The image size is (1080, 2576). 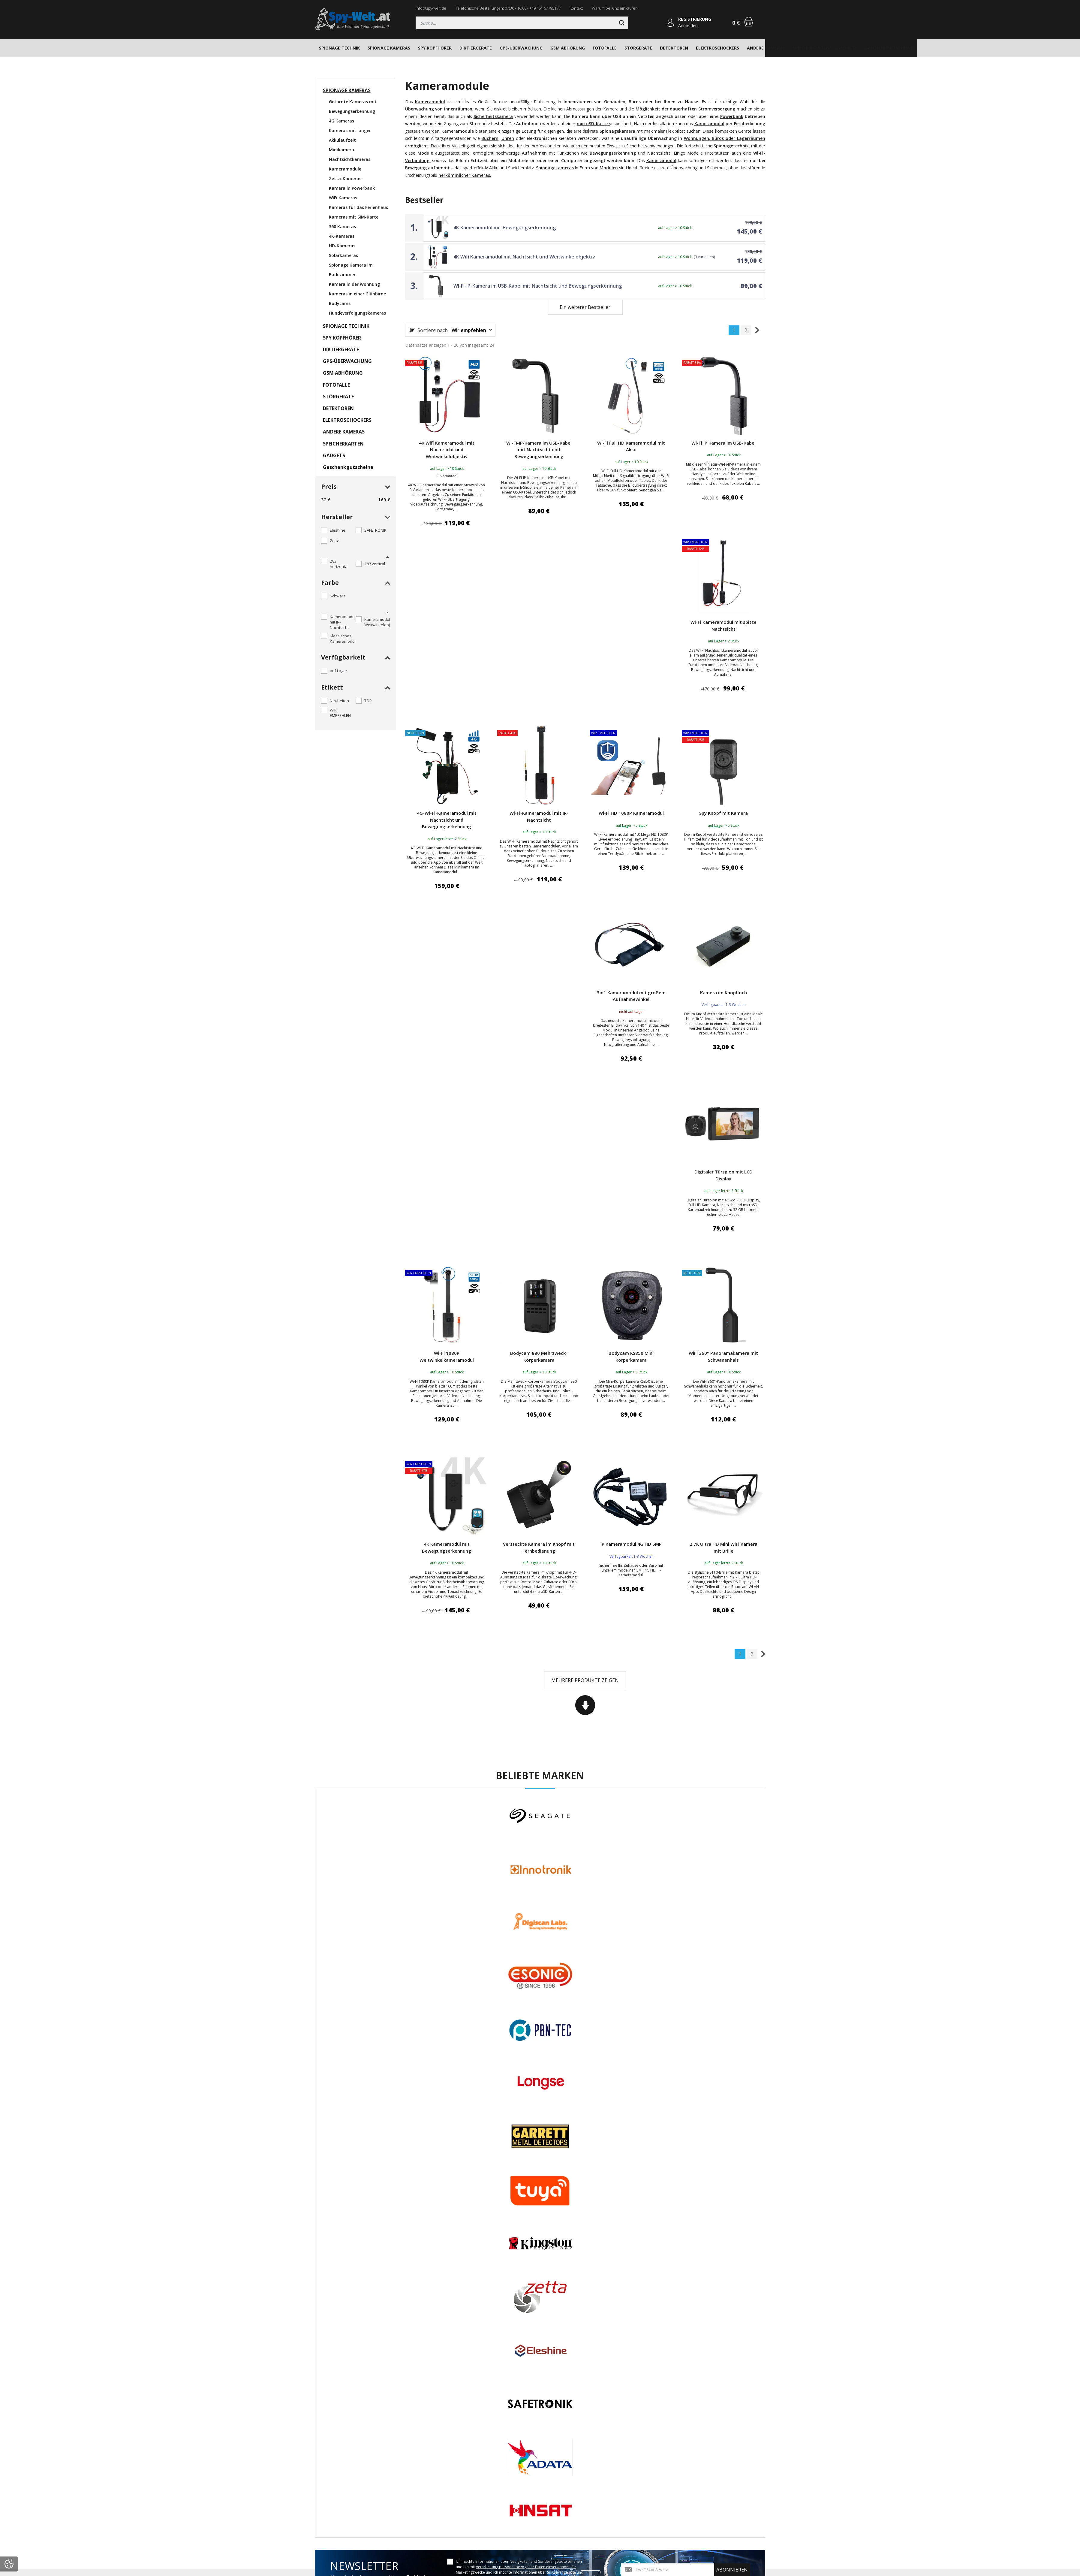 I want to click on Kameras mit SIM-Karte, so click(x=353, y=217).